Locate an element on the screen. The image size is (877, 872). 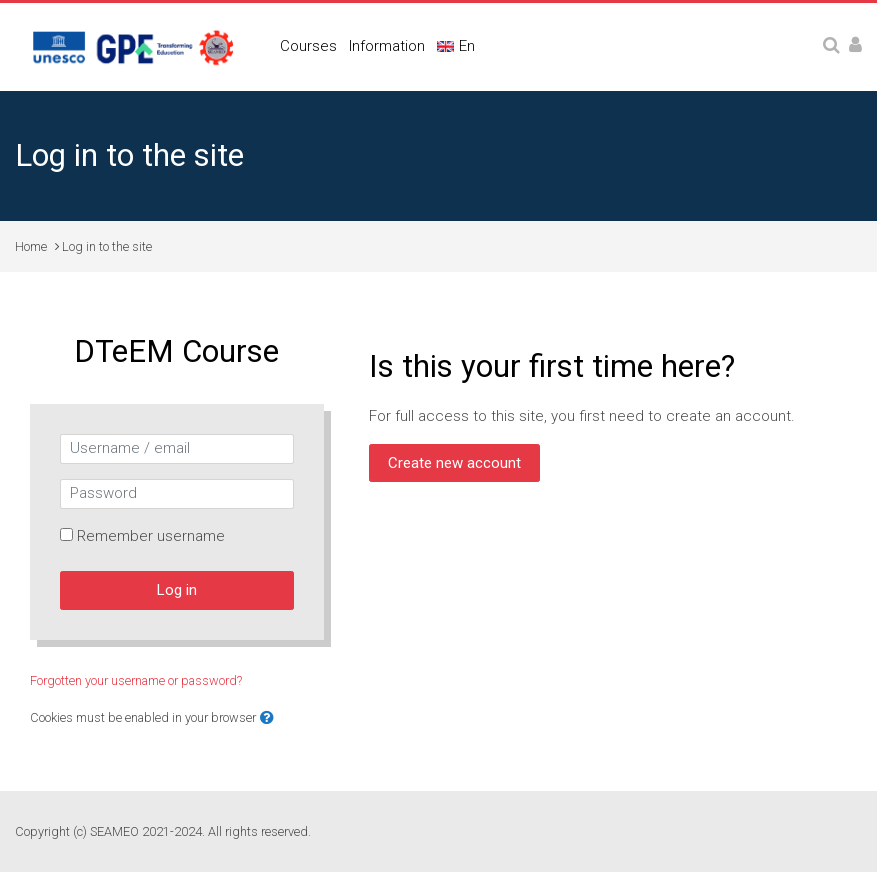
Log in is located at coordinates (177, 590).